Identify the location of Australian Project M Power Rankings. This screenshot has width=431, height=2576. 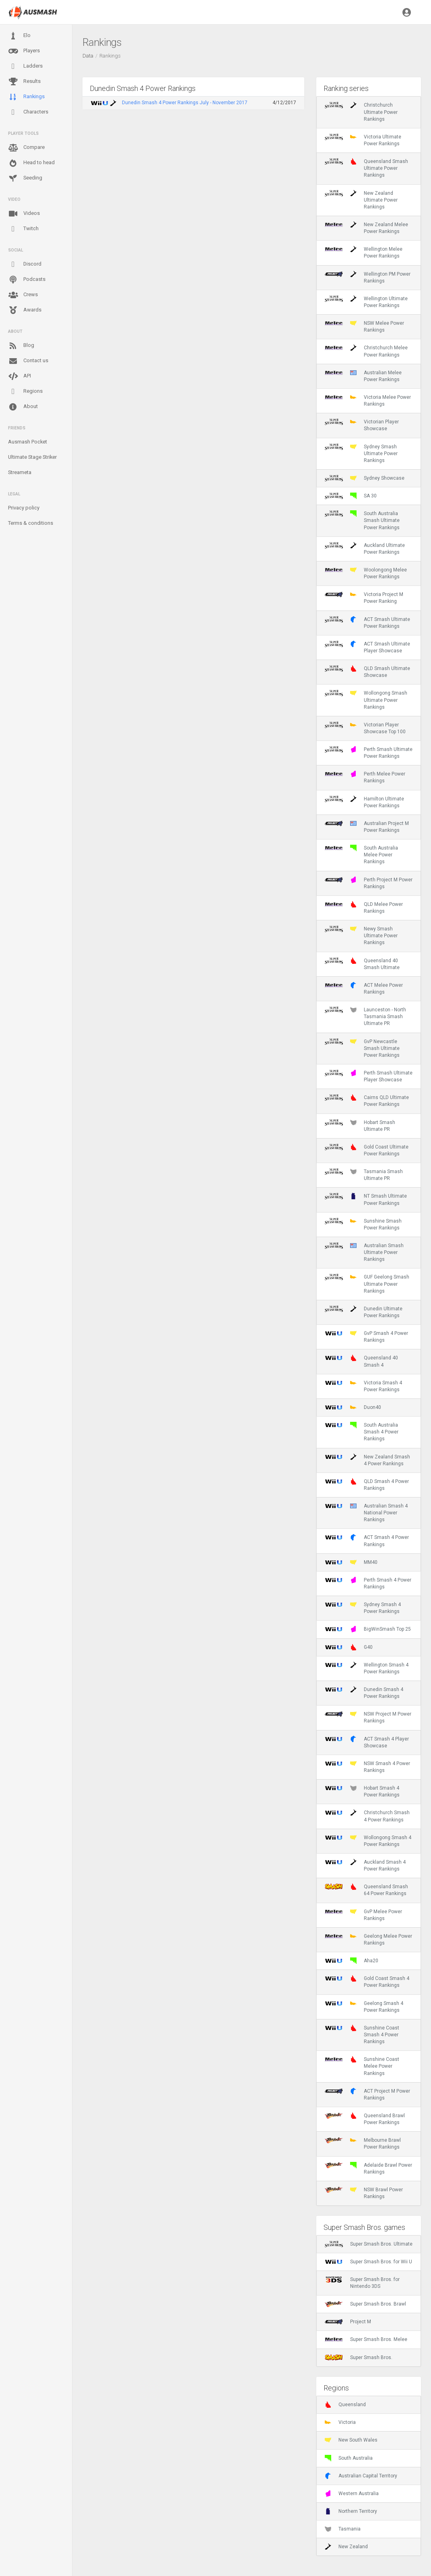
(367, 826).